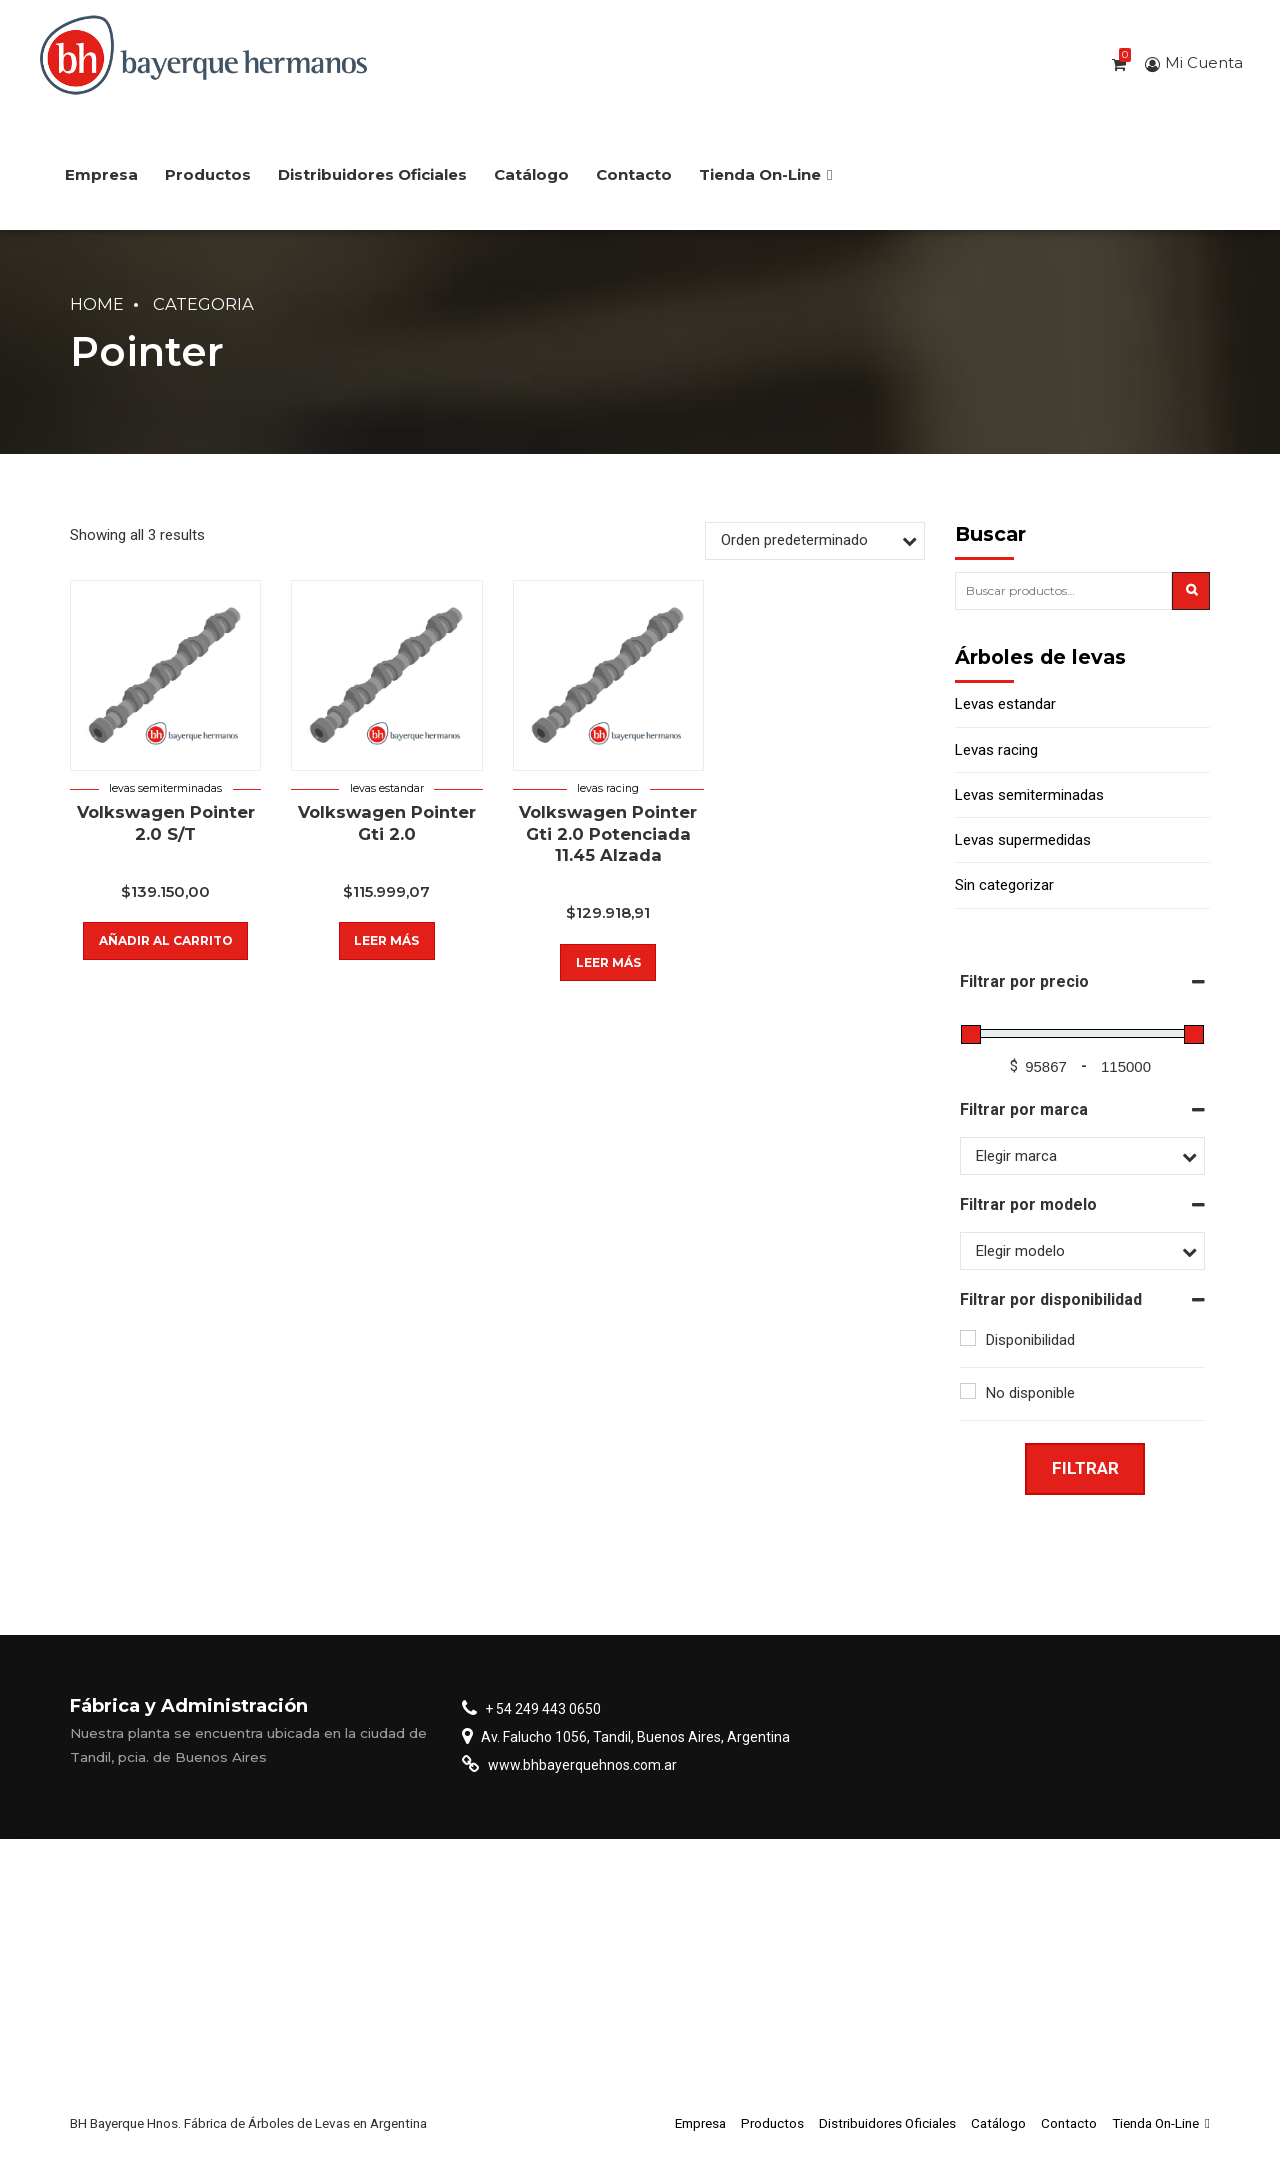 The image size is (1280, 2162). Describe the element at coordinates (166, 822) in the screenshot. I see `Volkswagen Pointer 2.0 S/T` at that location.